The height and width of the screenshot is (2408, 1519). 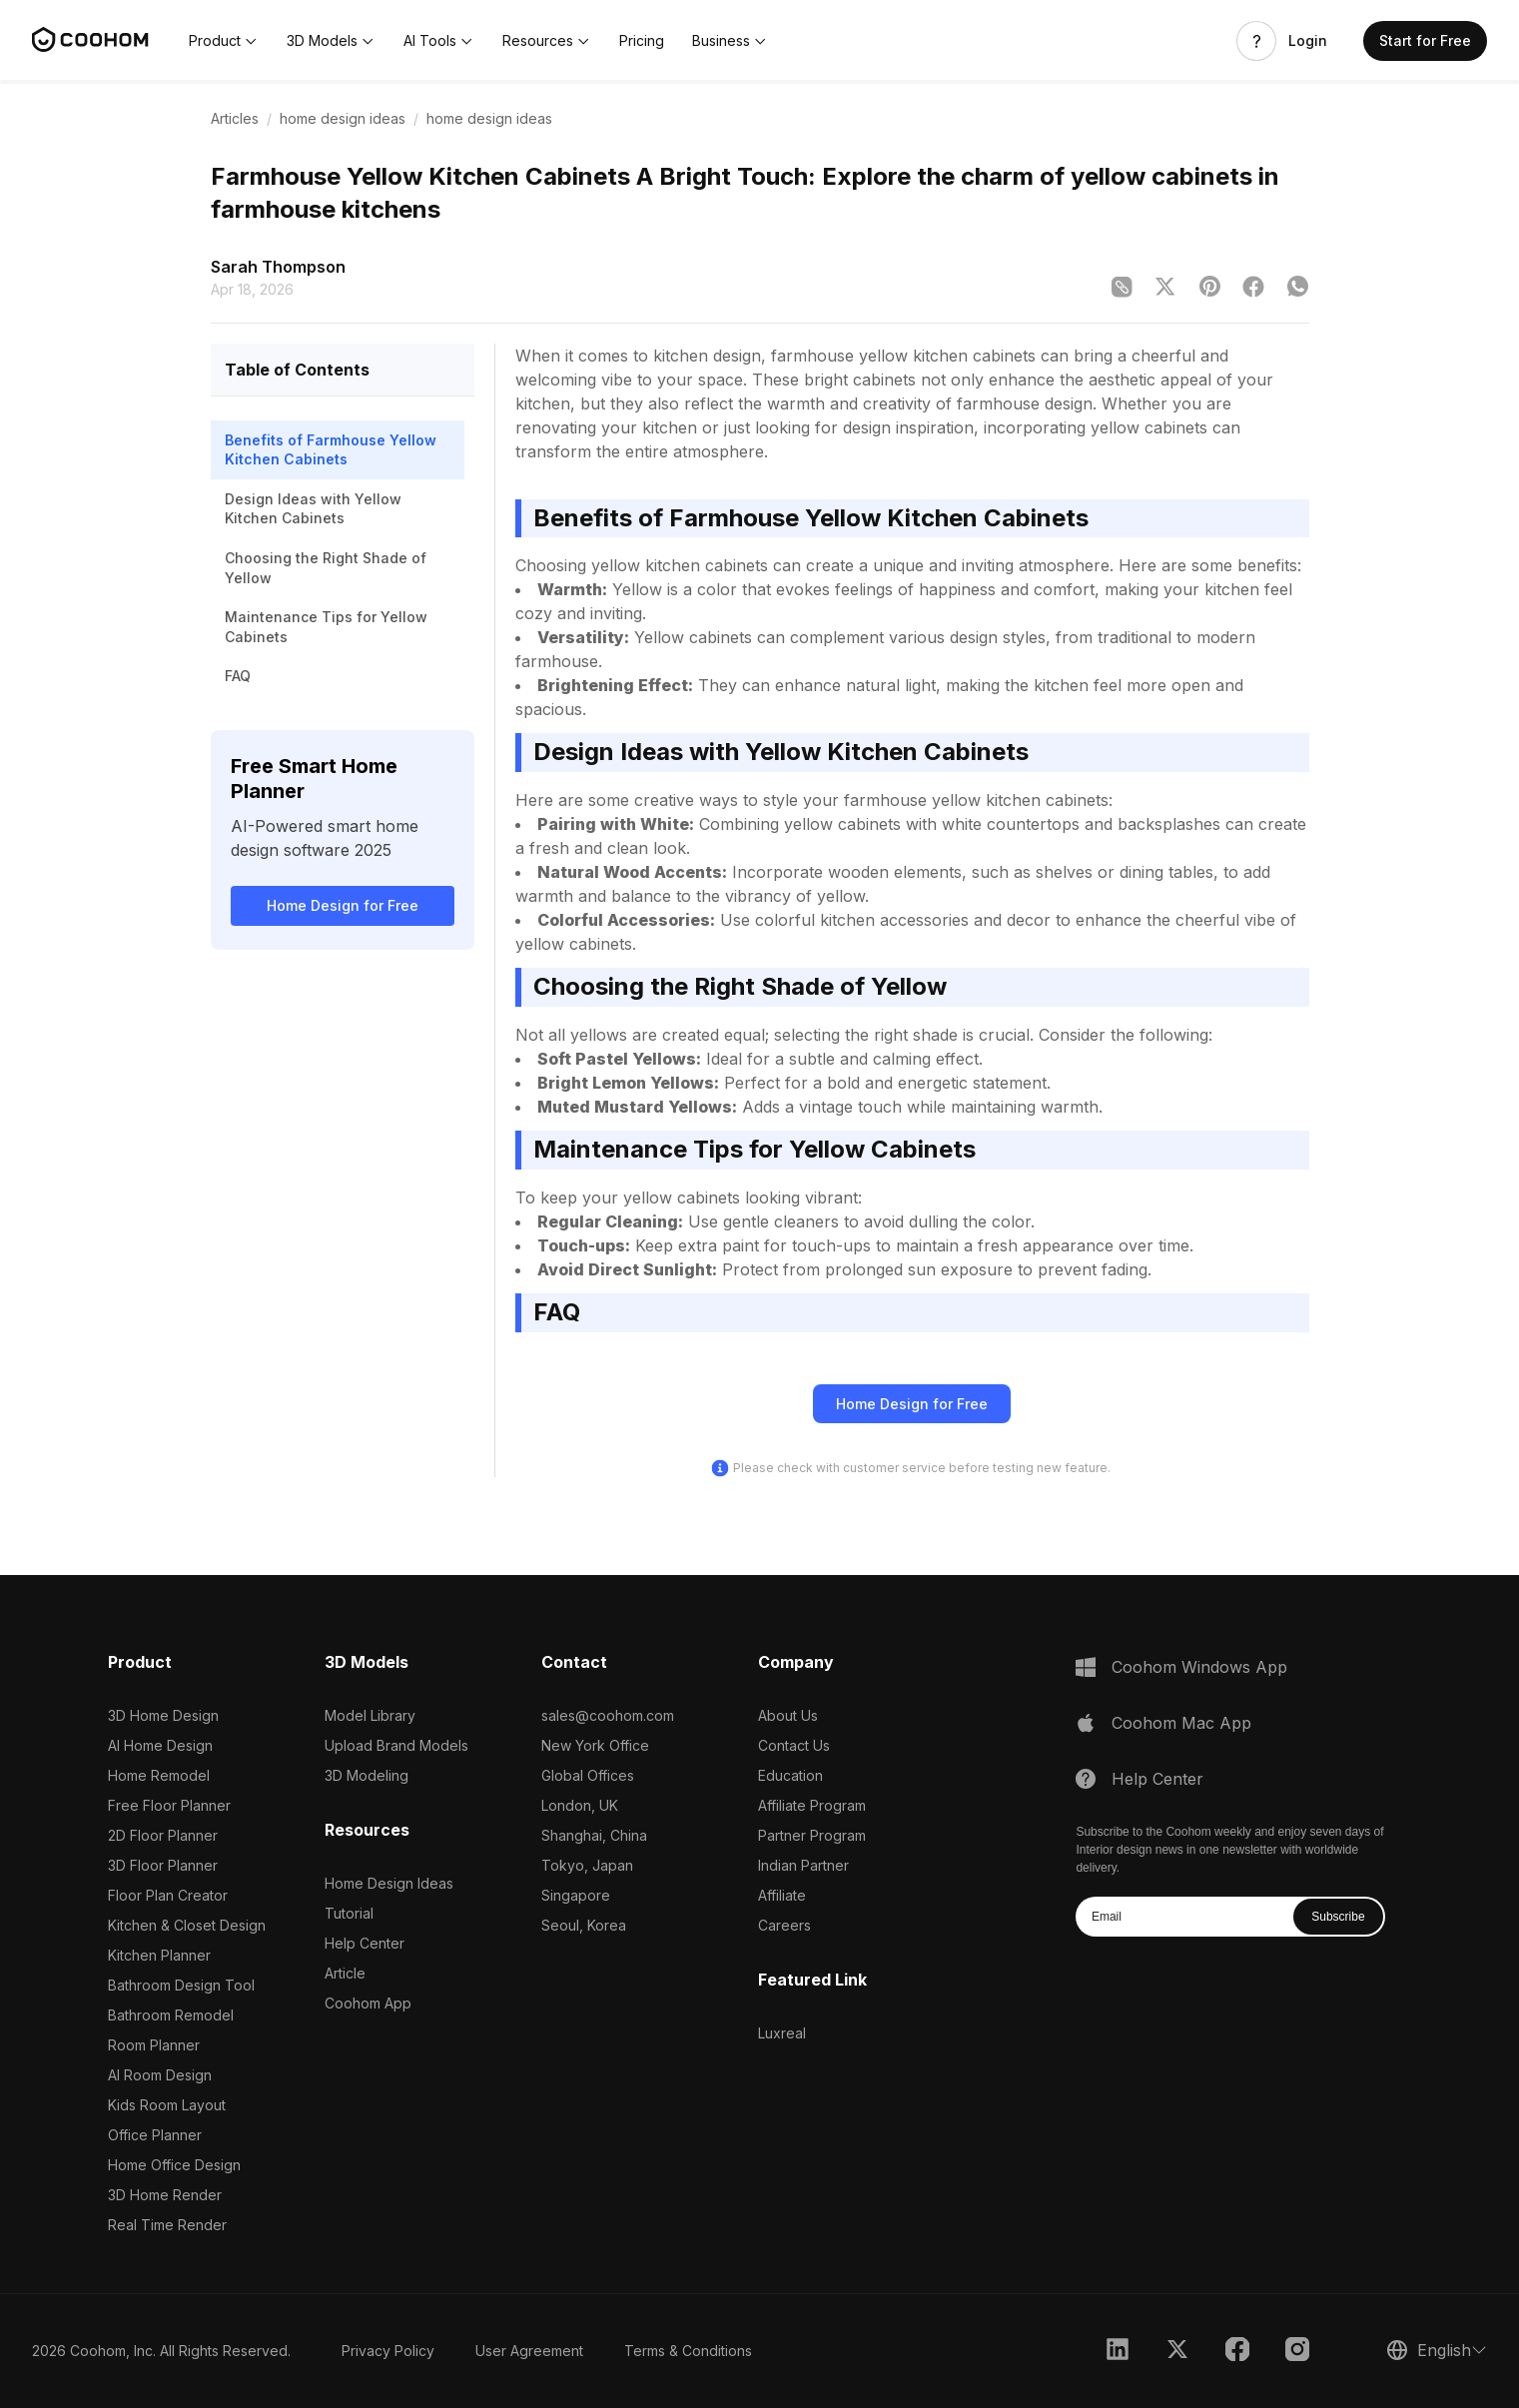 What do you see at coordinates (812, 1805) in the screenshot?
I see `Affiliate Program` at bounding box center [812, 1805].